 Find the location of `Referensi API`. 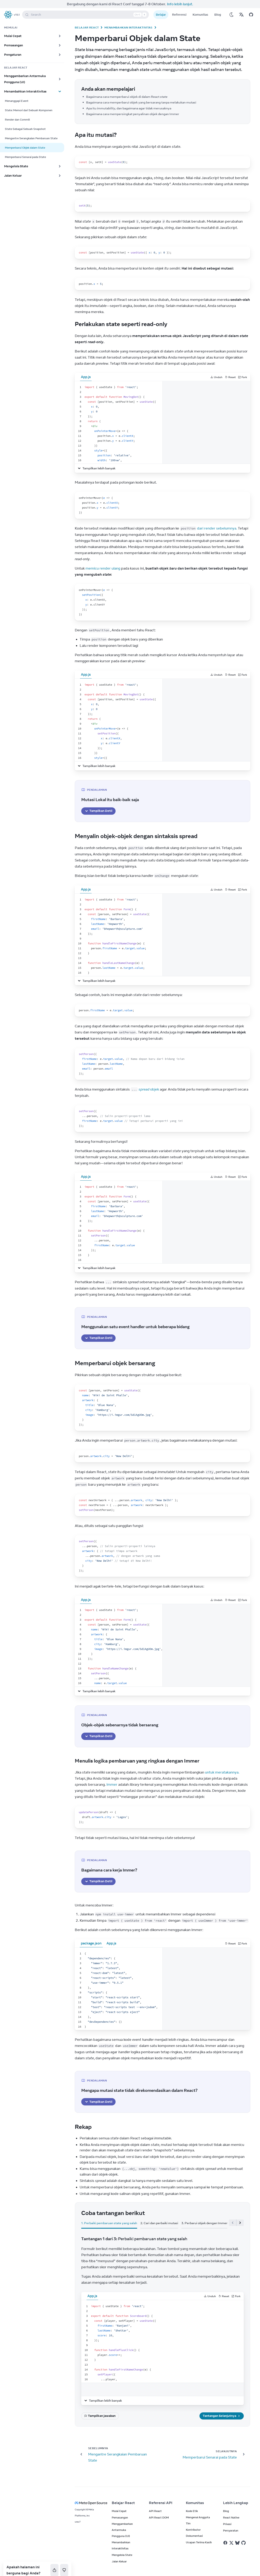

Referensi API is located at coordinates (160, 2497).